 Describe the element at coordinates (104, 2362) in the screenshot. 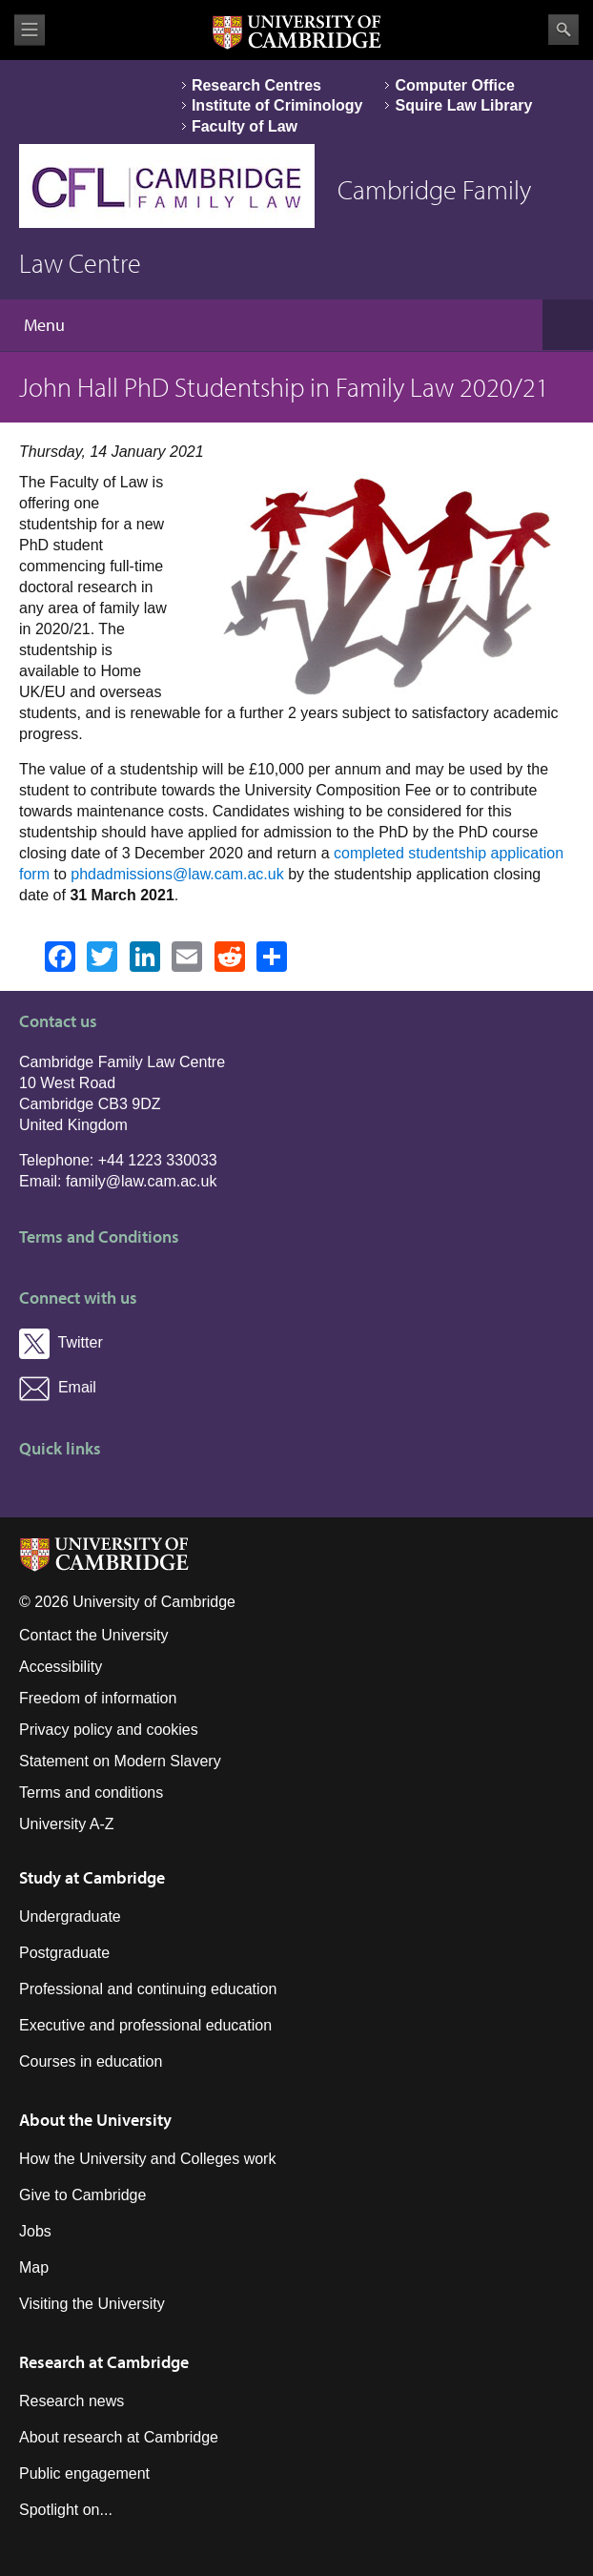

I see `Research at Cambridge` at that location.